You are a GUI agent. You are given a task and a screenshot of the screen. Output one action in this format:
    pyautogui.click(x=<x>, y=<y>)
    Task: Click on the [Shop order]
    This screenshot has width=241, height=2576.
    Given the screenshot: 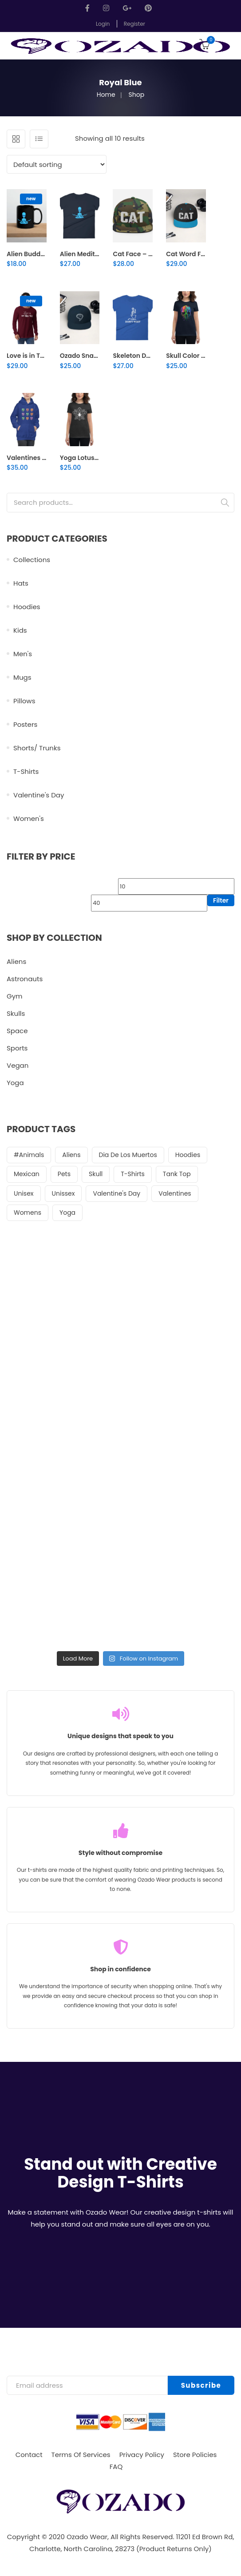 What is the action you would take?
    pyautogui.click(x=57, y=164)
    